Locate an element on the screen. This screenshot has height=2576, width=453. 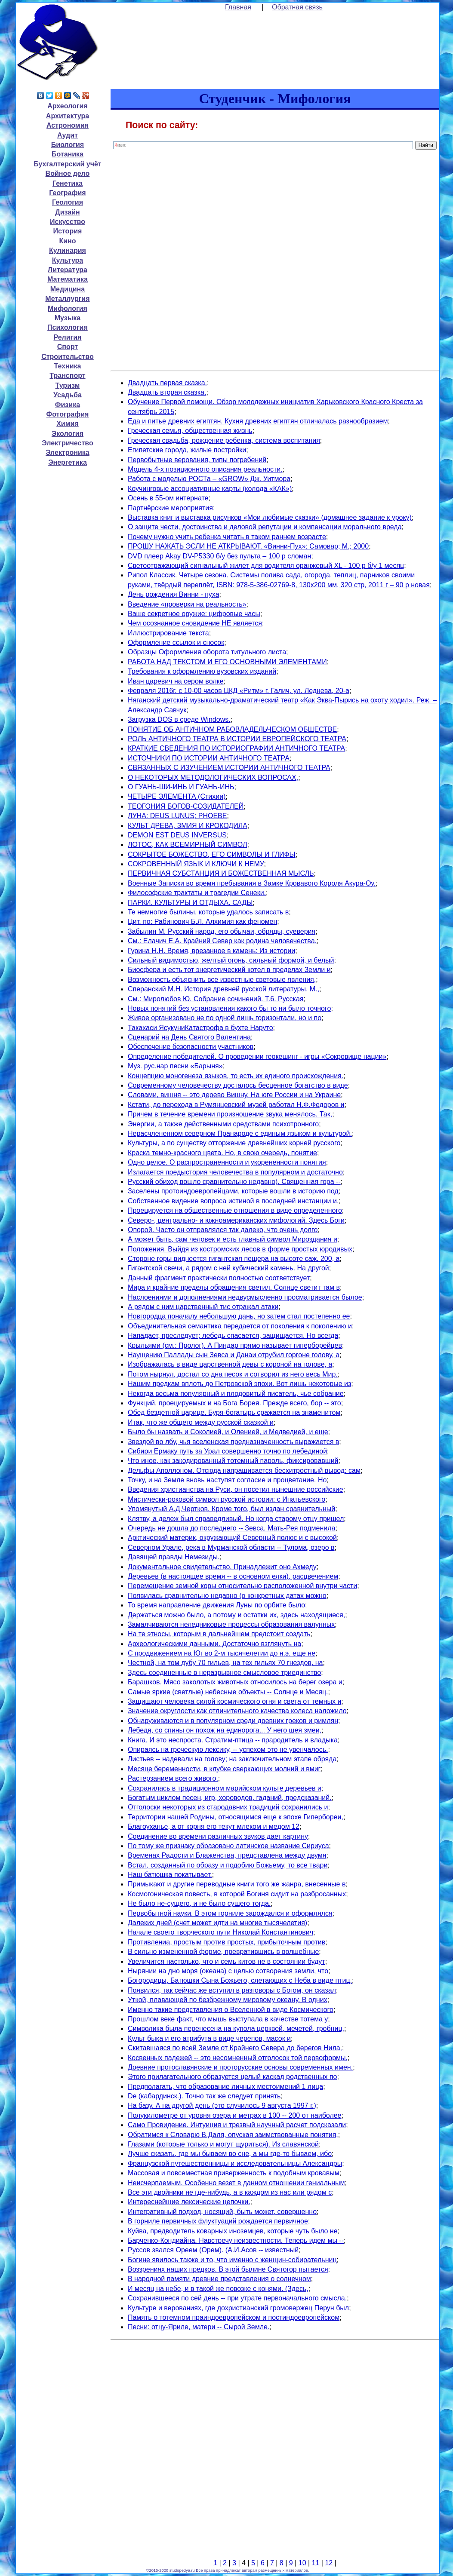
Память о тотемном праиндоевропейском и постиндоевропейском is located at coordinates (233, 2317).